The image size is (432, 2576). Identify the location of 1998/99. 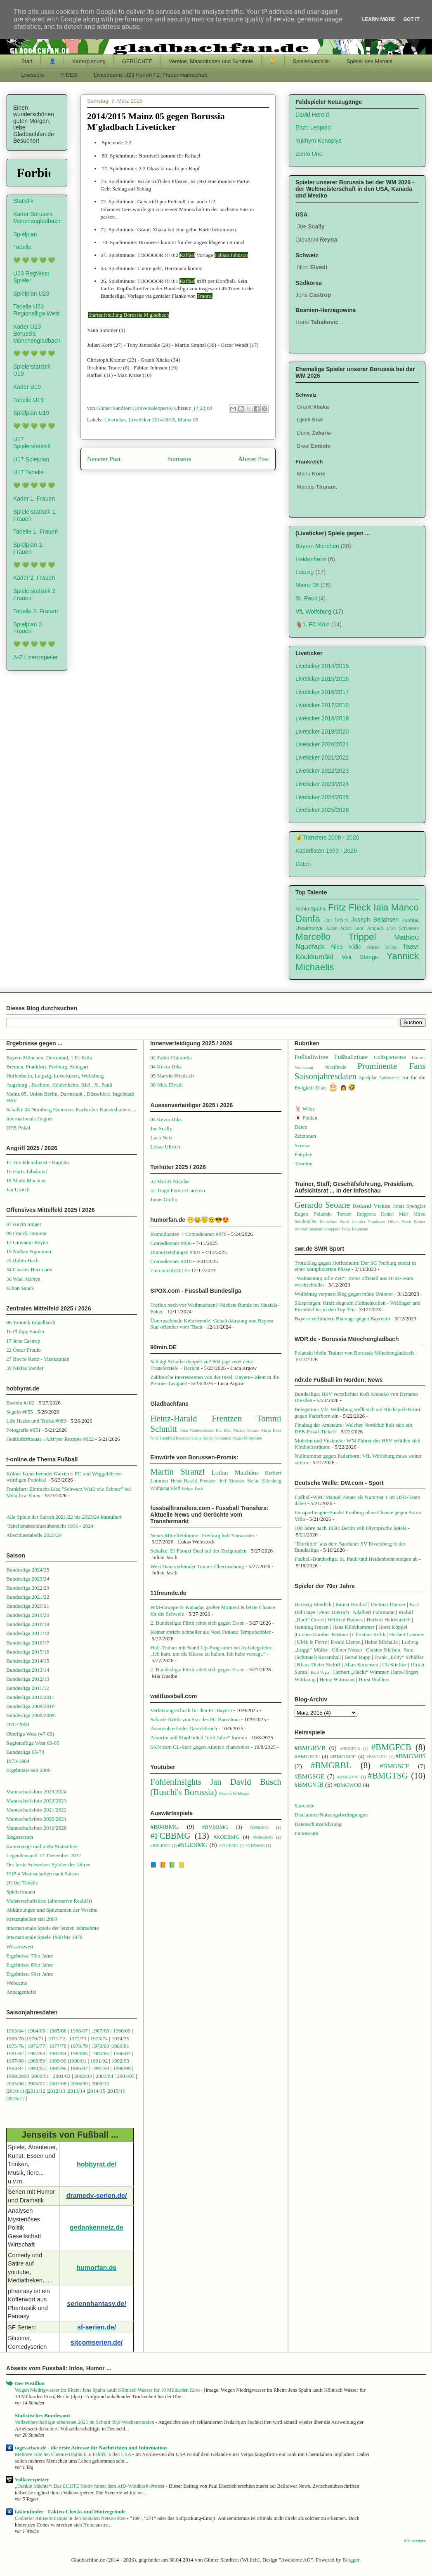
(122, 2068).